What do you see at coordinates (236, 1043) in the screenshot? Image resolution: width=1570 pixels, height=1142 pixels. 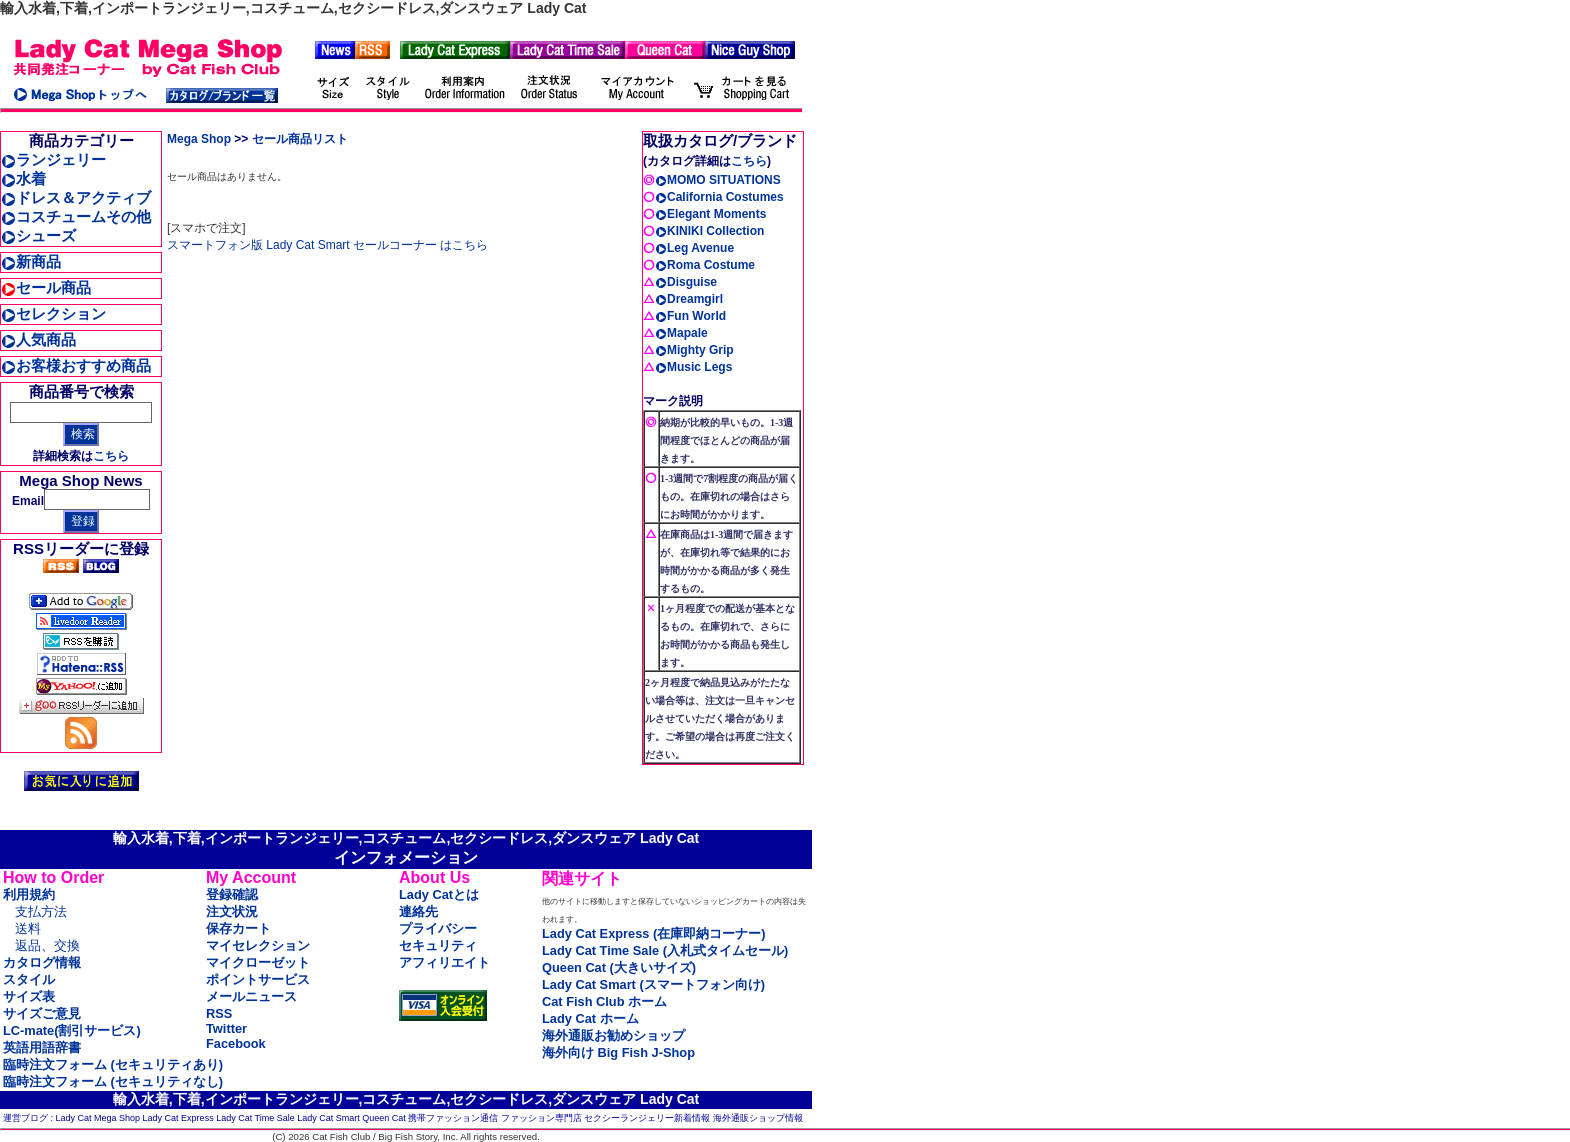 I see `Facebook` at bounding box center [236, 1043].